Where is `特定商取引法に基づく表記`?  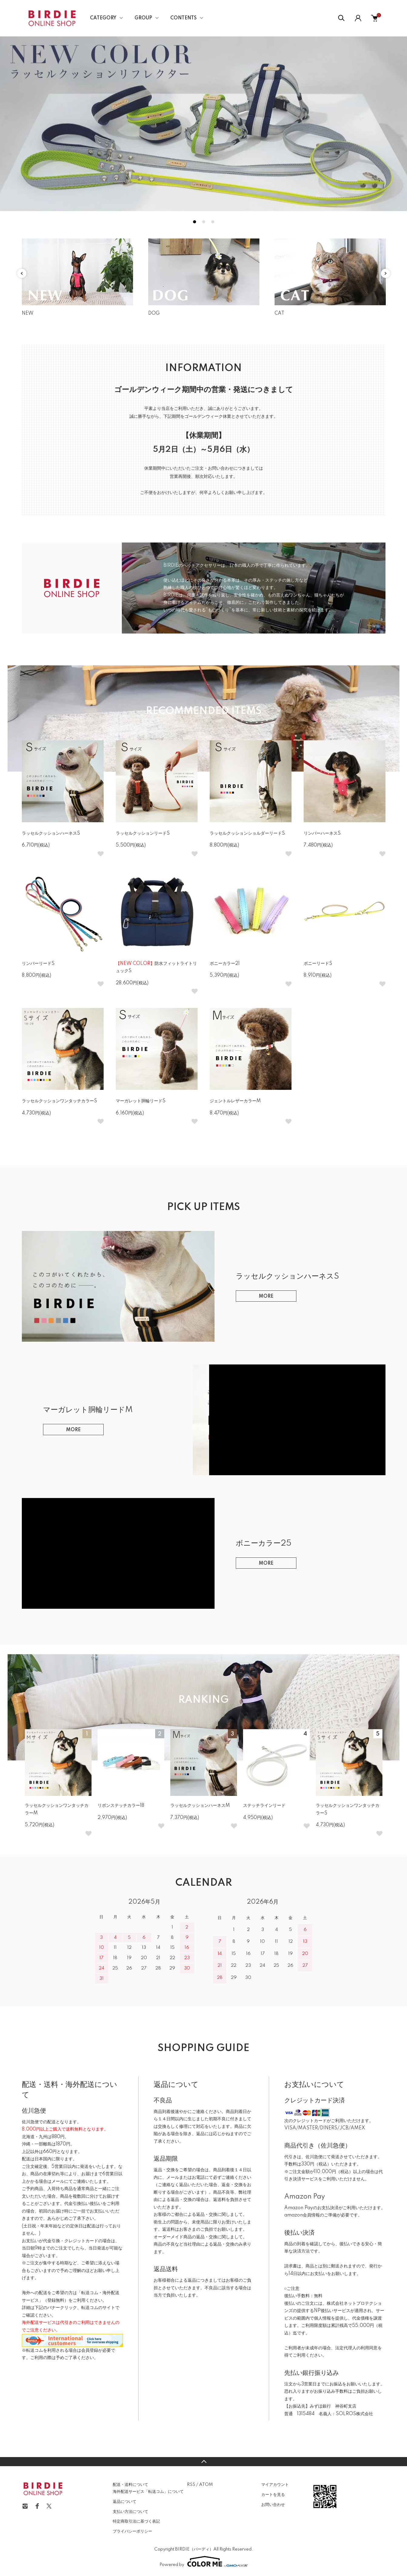 特定商取引法に基づく表記 is located at coordinates (136, 2521).